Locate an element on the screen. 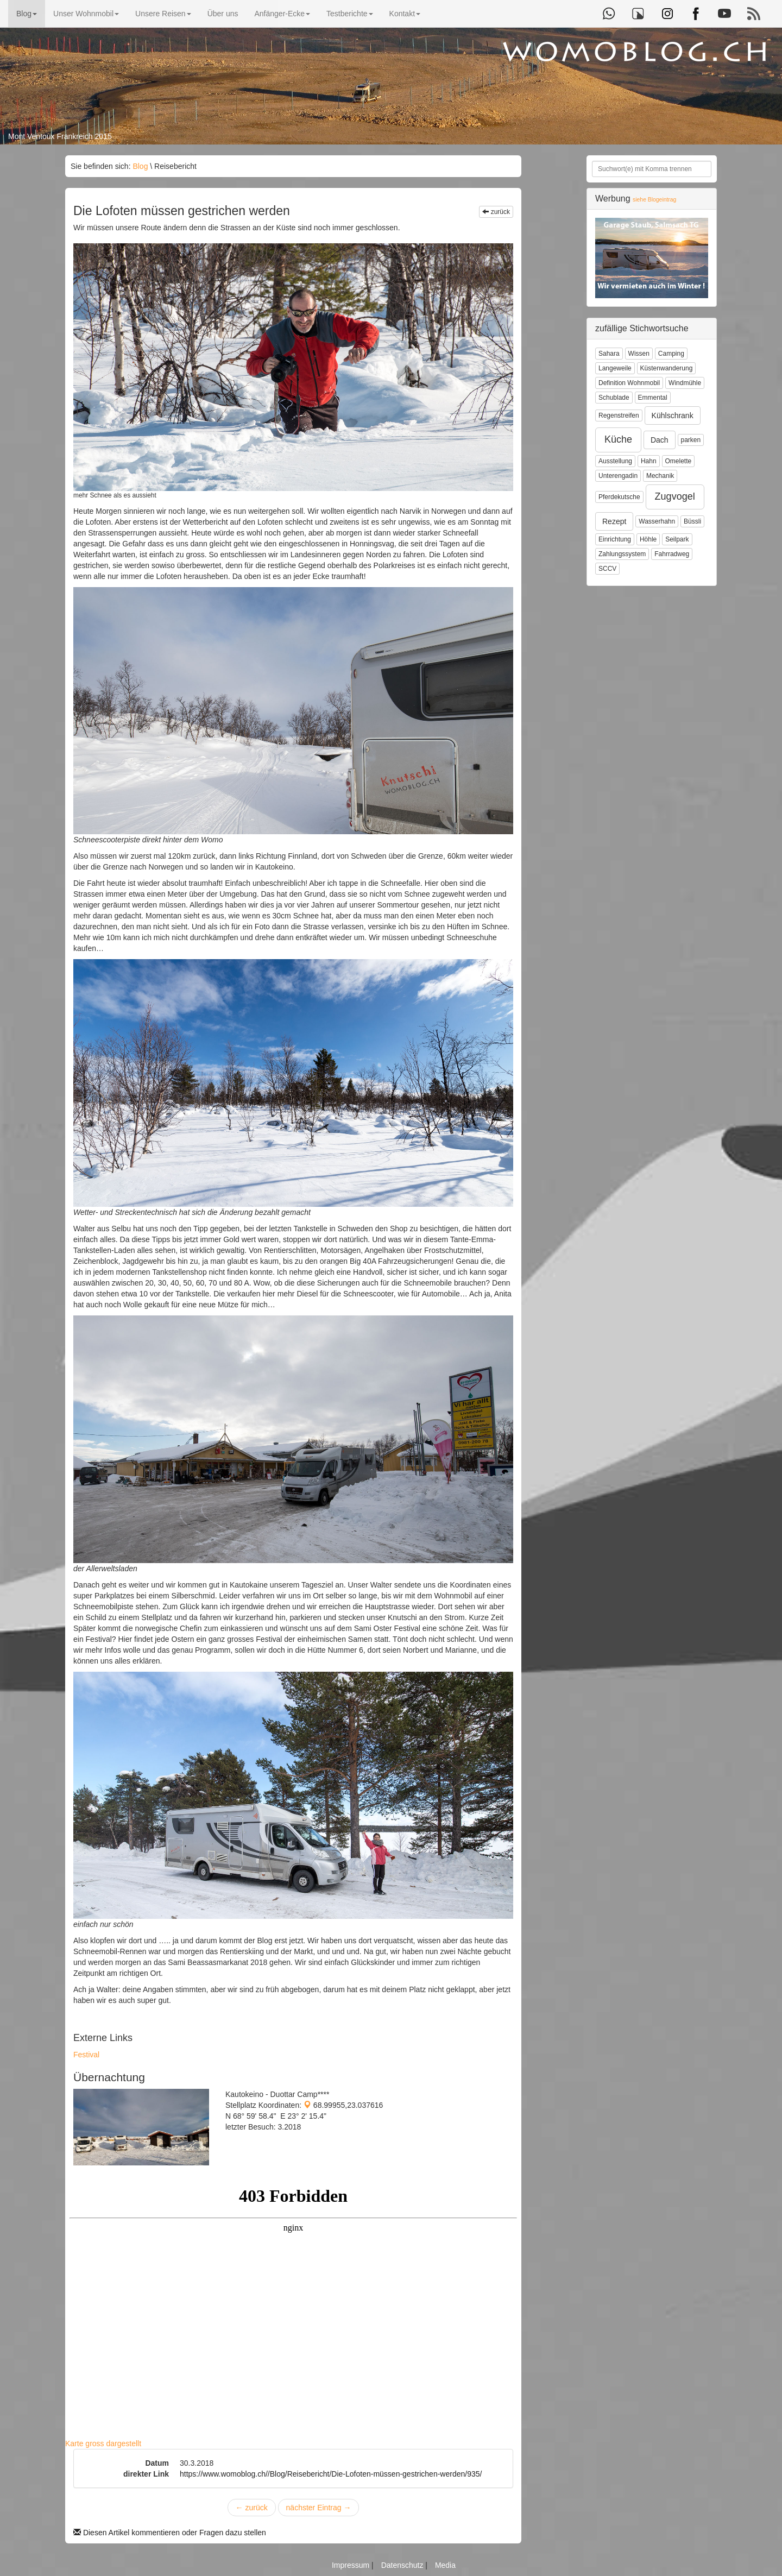 This screenshot has width=782, height=2576. Küstenwanderung [button] is located at coordinates (666, 368).